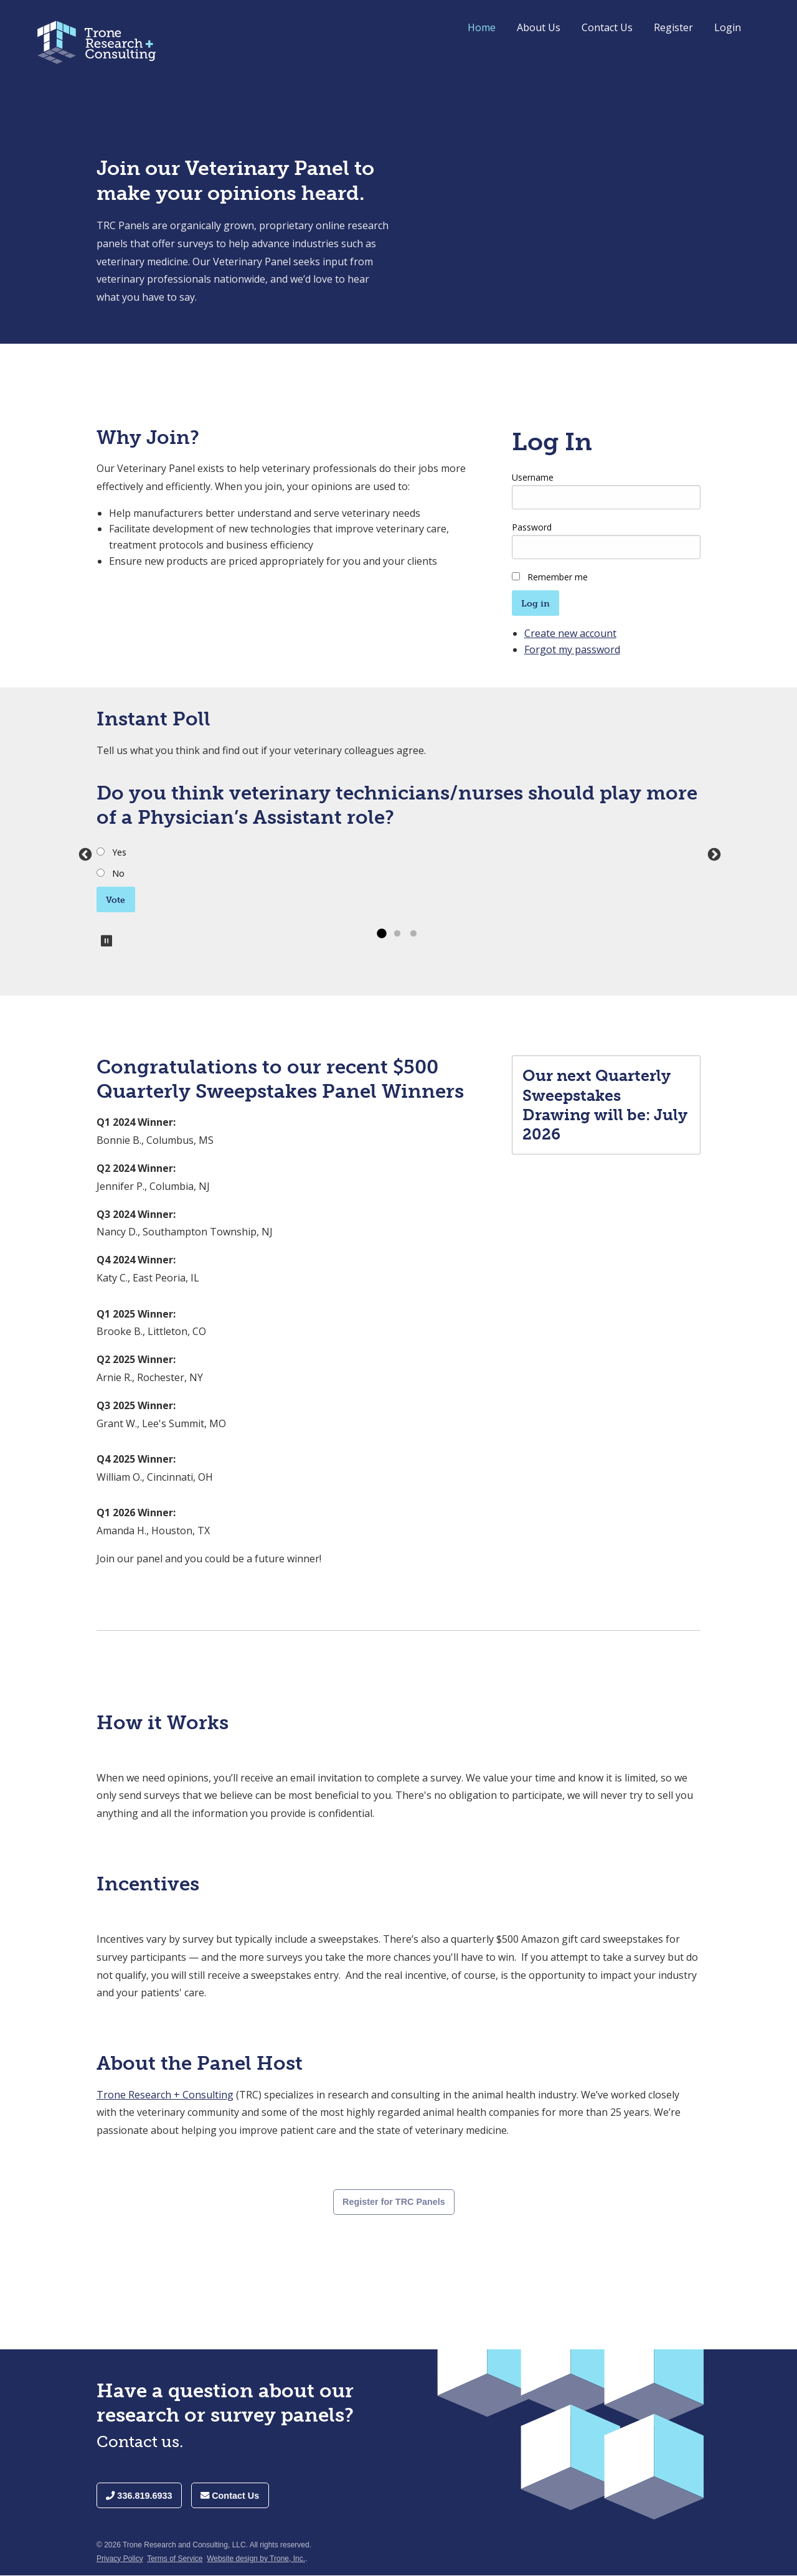 Image resolution: width=797 pixels, height=2576 pixels. What do you see at coordinates (119, 852) in the screenshot?
I see `Yes` at bounding box center [119, 852].